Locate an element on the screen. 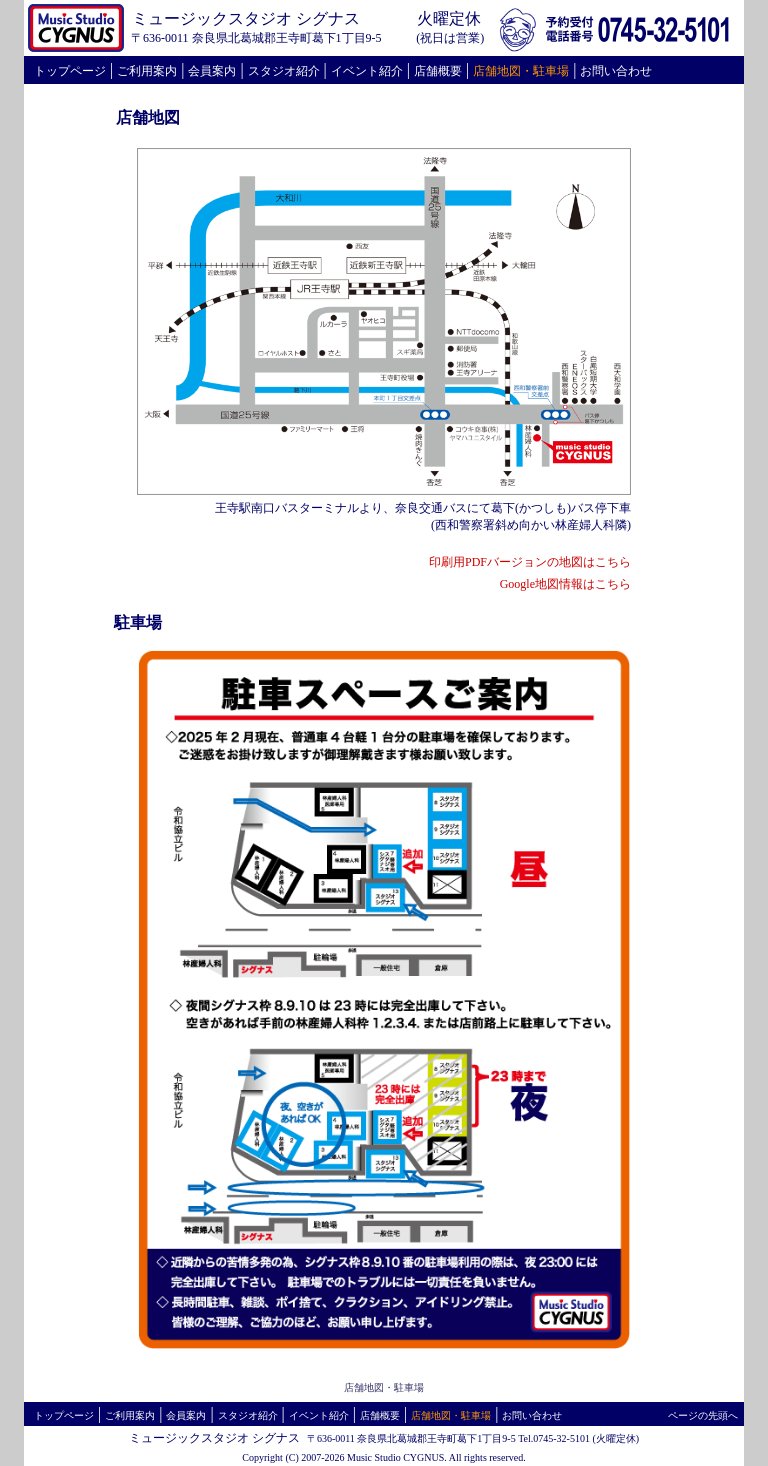  ご利用案内 is located at coordinates (147, 71).